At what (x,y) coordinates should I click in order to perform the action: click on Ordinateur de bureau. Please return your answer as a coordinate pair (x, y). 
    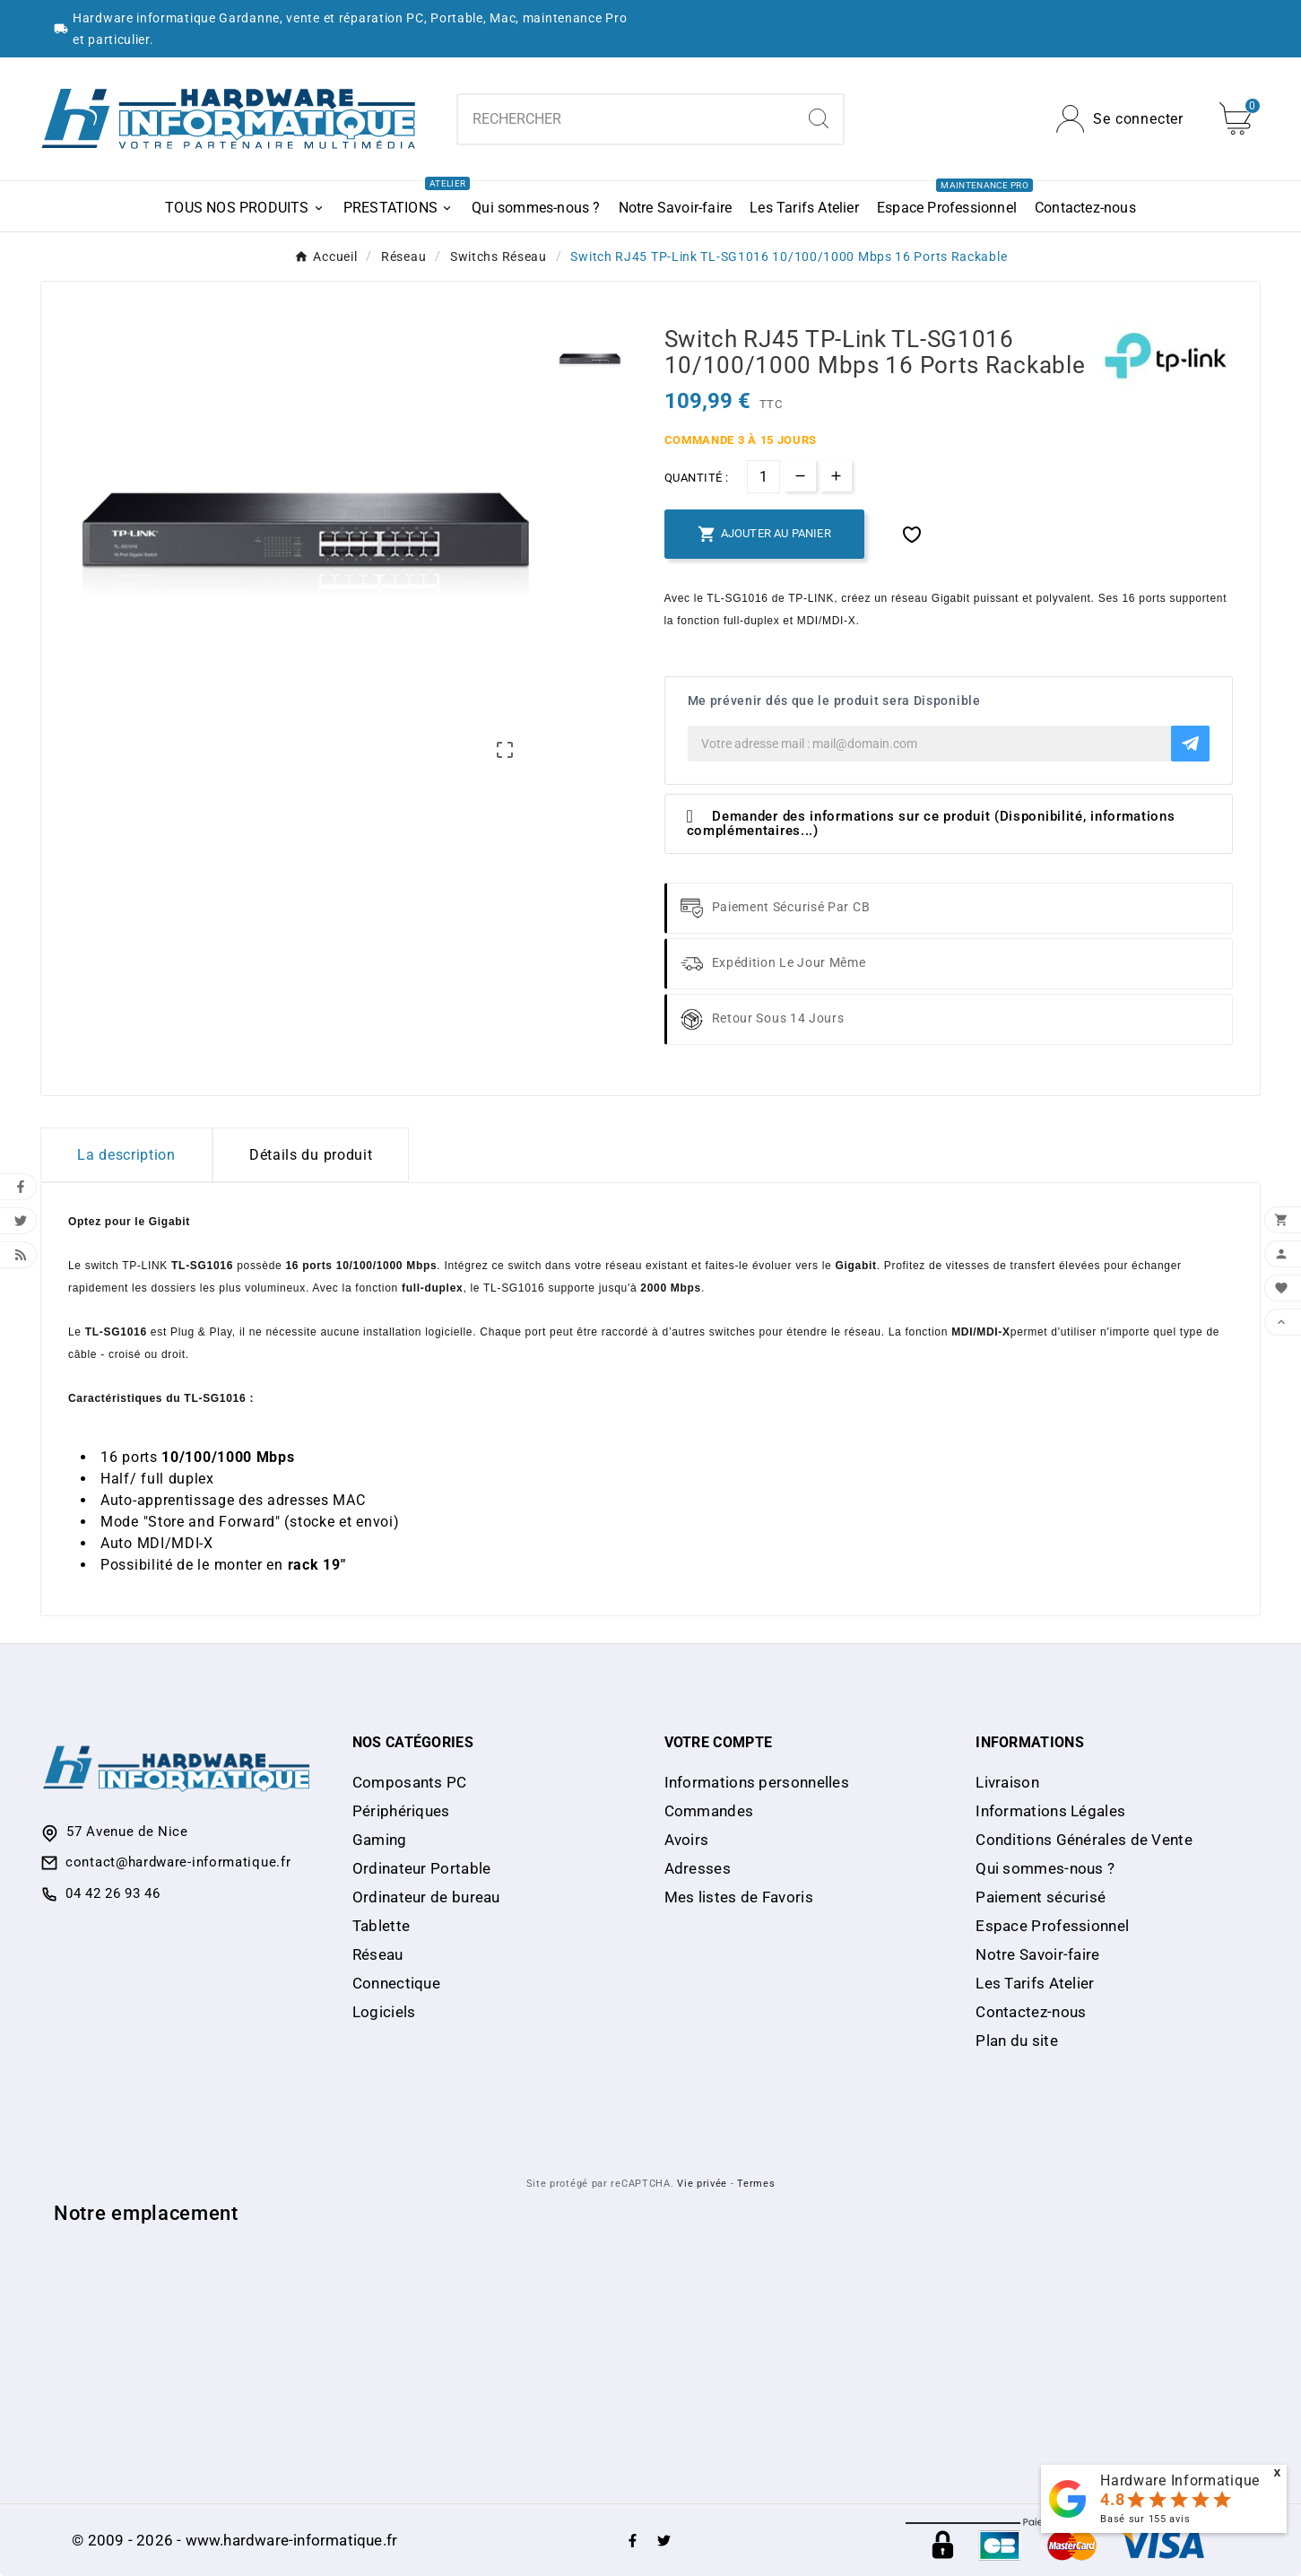
    Looking at the image, I should click on (426, 1897).